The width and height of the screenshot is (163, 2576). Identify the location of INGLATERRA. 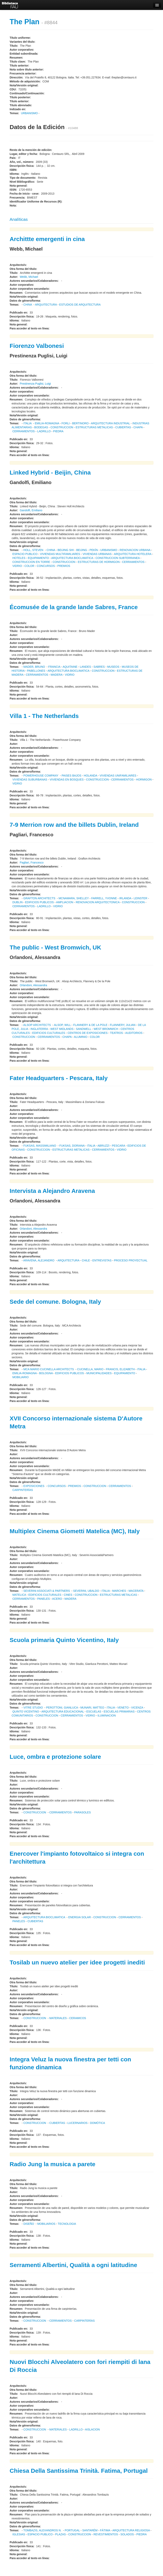
(39, 1028).